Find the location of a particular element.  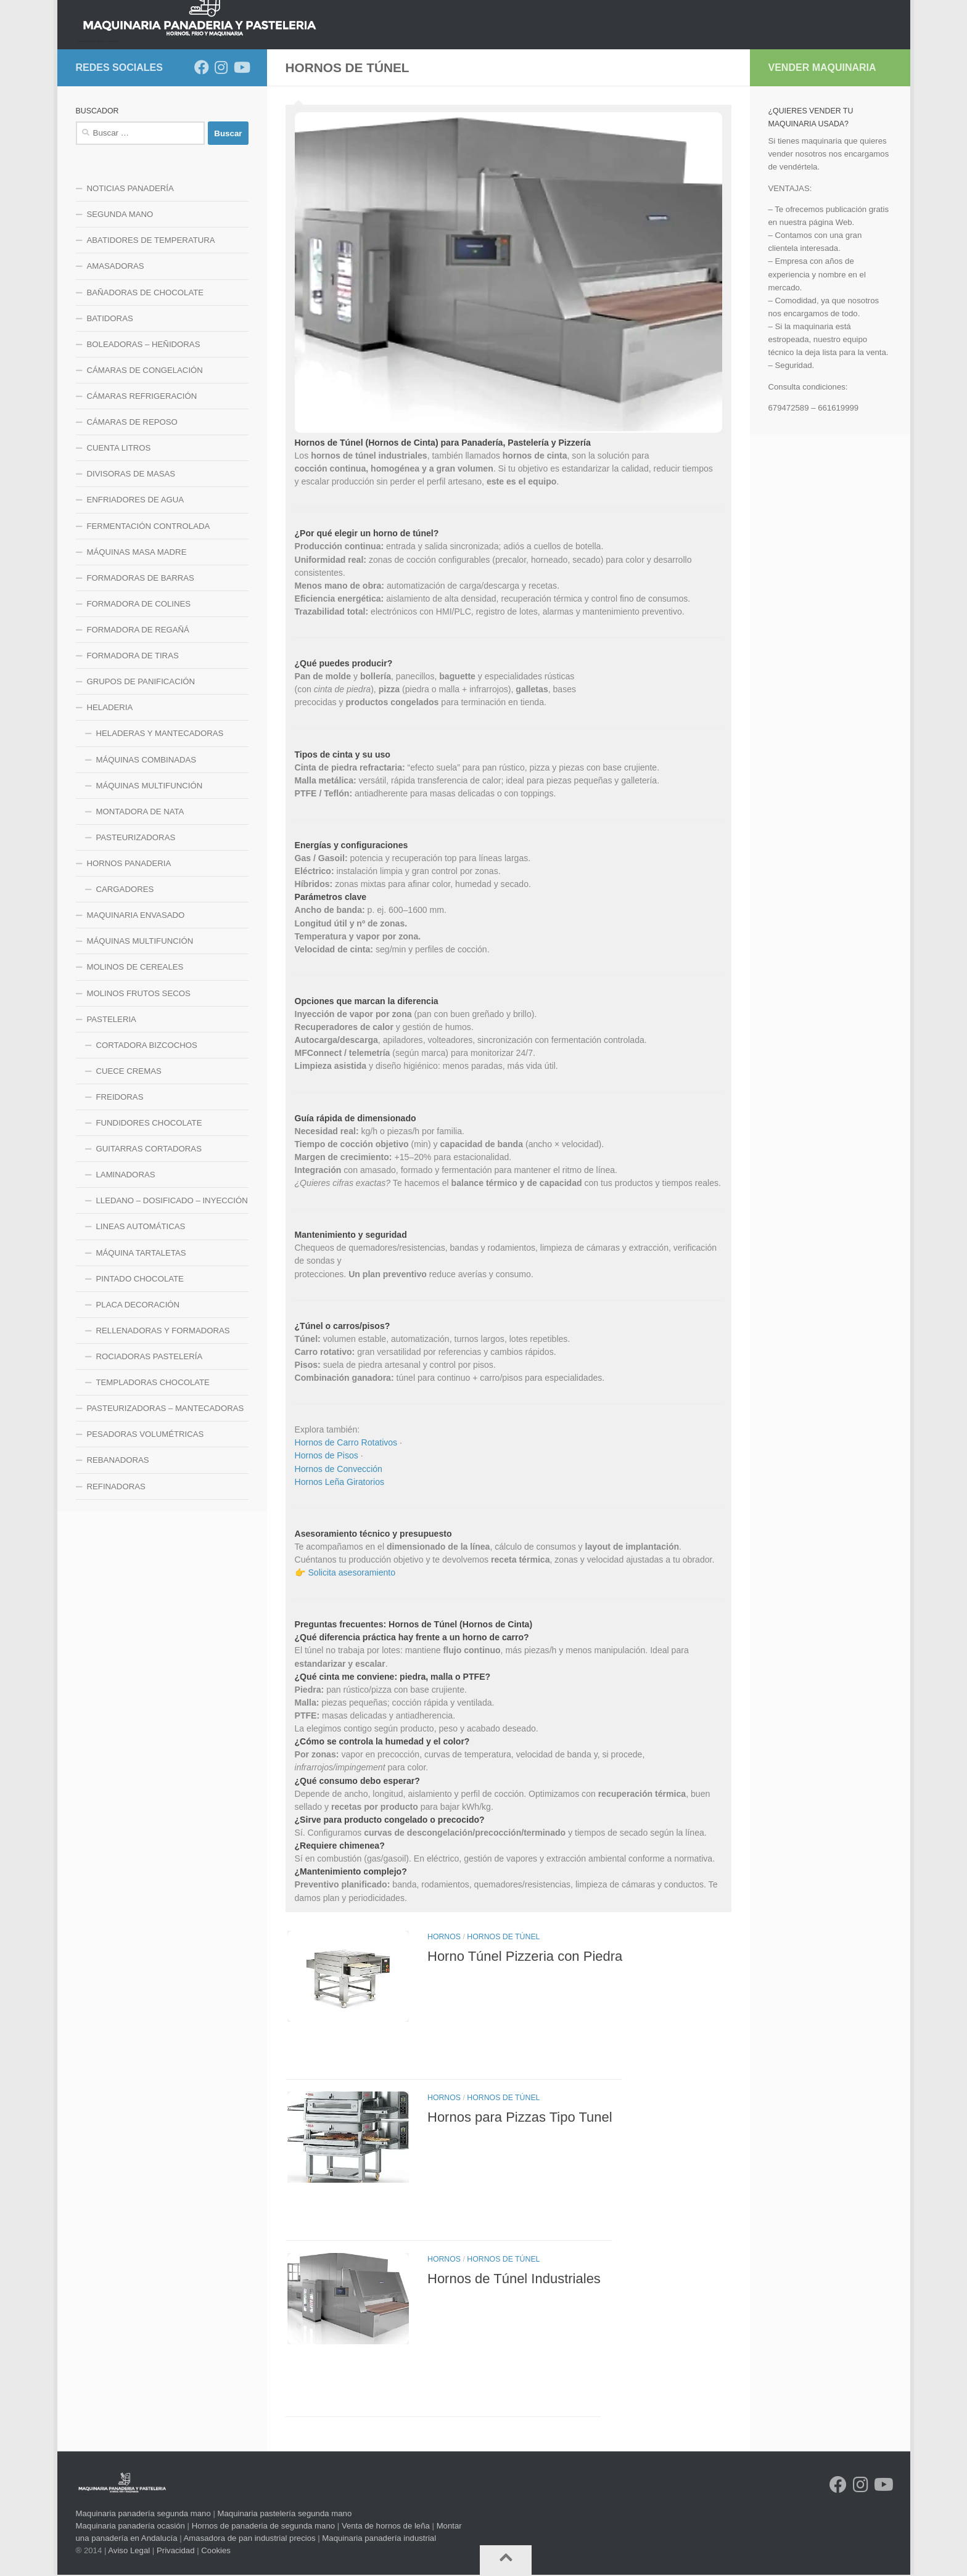

Amasadora de pan industrial precios is located at coordinates (250, 2538).